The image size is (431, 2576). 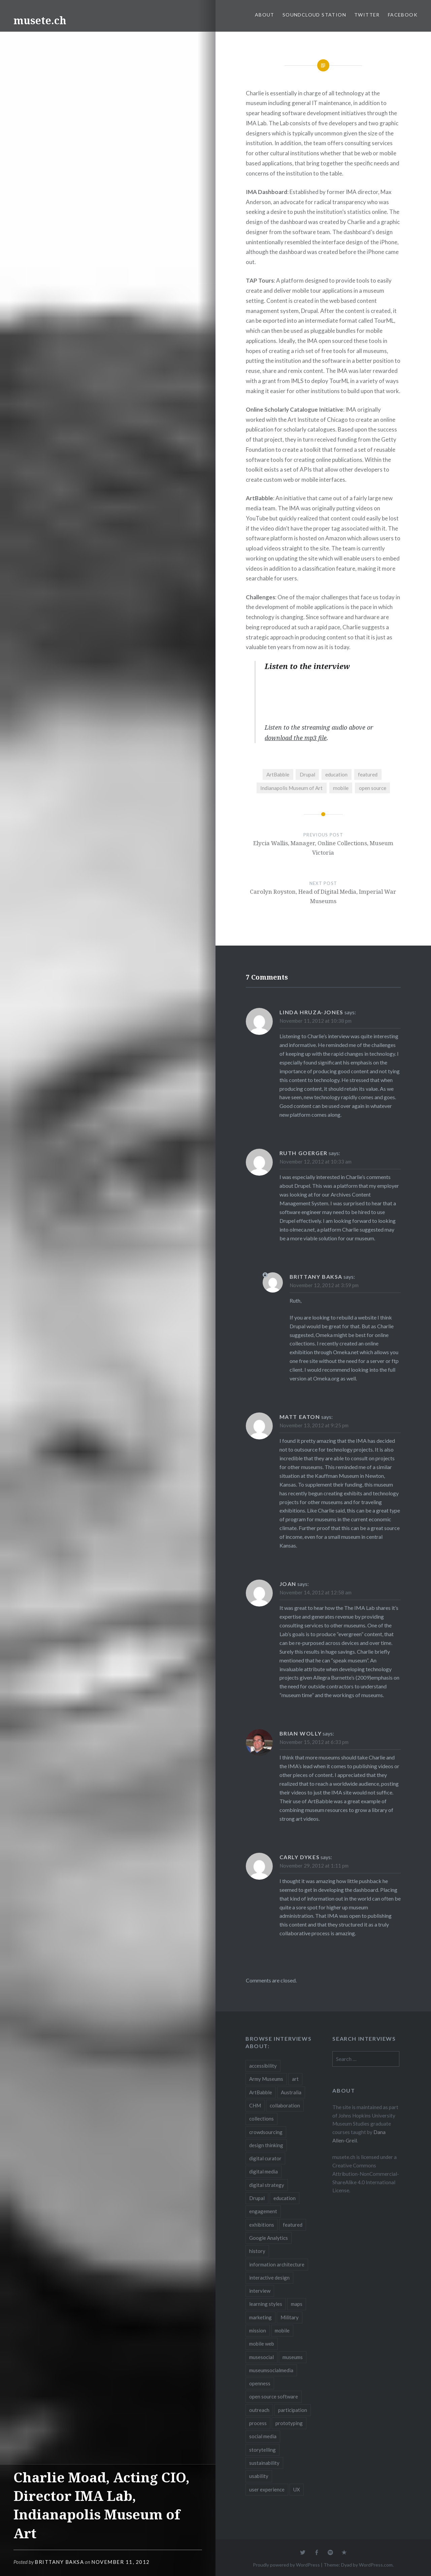 I want to click on mission [mission (4 items)], so click(x=257, y=2330).